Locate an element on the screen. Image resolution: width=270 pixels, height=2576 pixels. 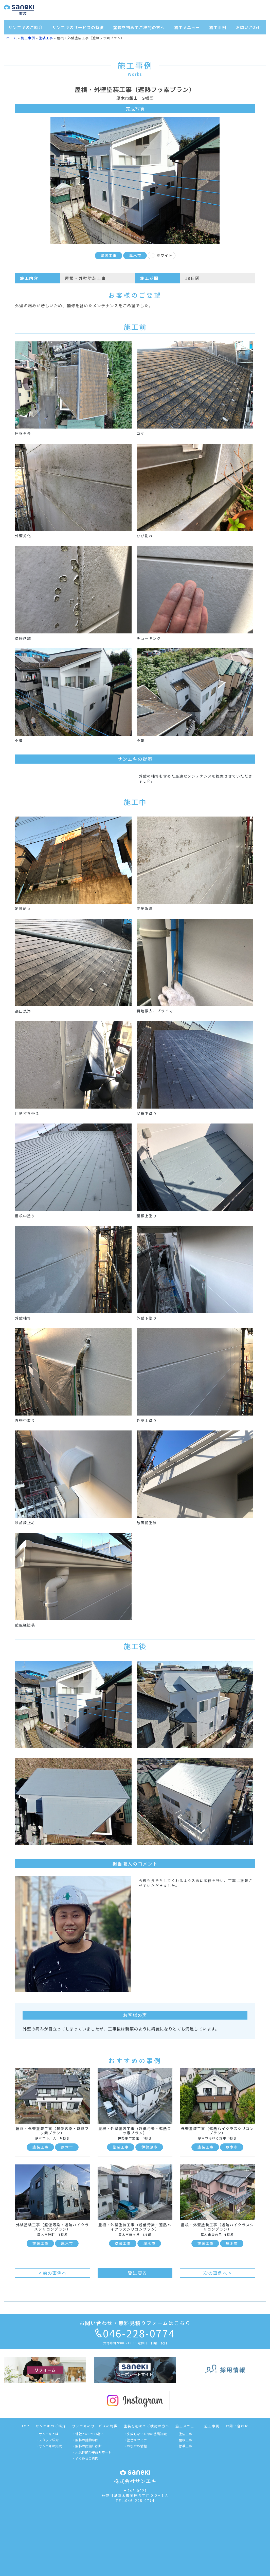
施工事例 is located at coordinates (217, 27).